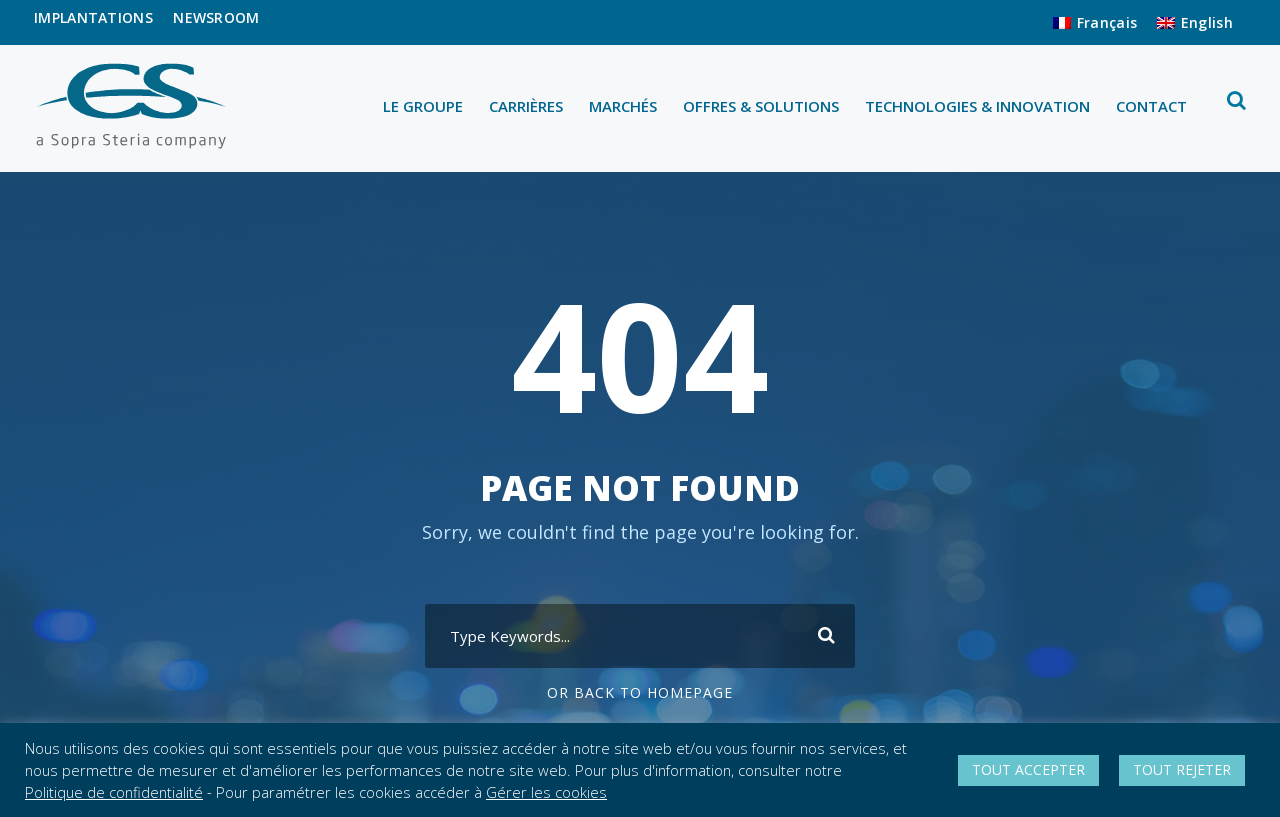 This screenshot has height=817, width=1280. What do you see at coordinates (1151, 106) in the screenshot?
I see `CONTACT` at bounding box center [1151, 106].